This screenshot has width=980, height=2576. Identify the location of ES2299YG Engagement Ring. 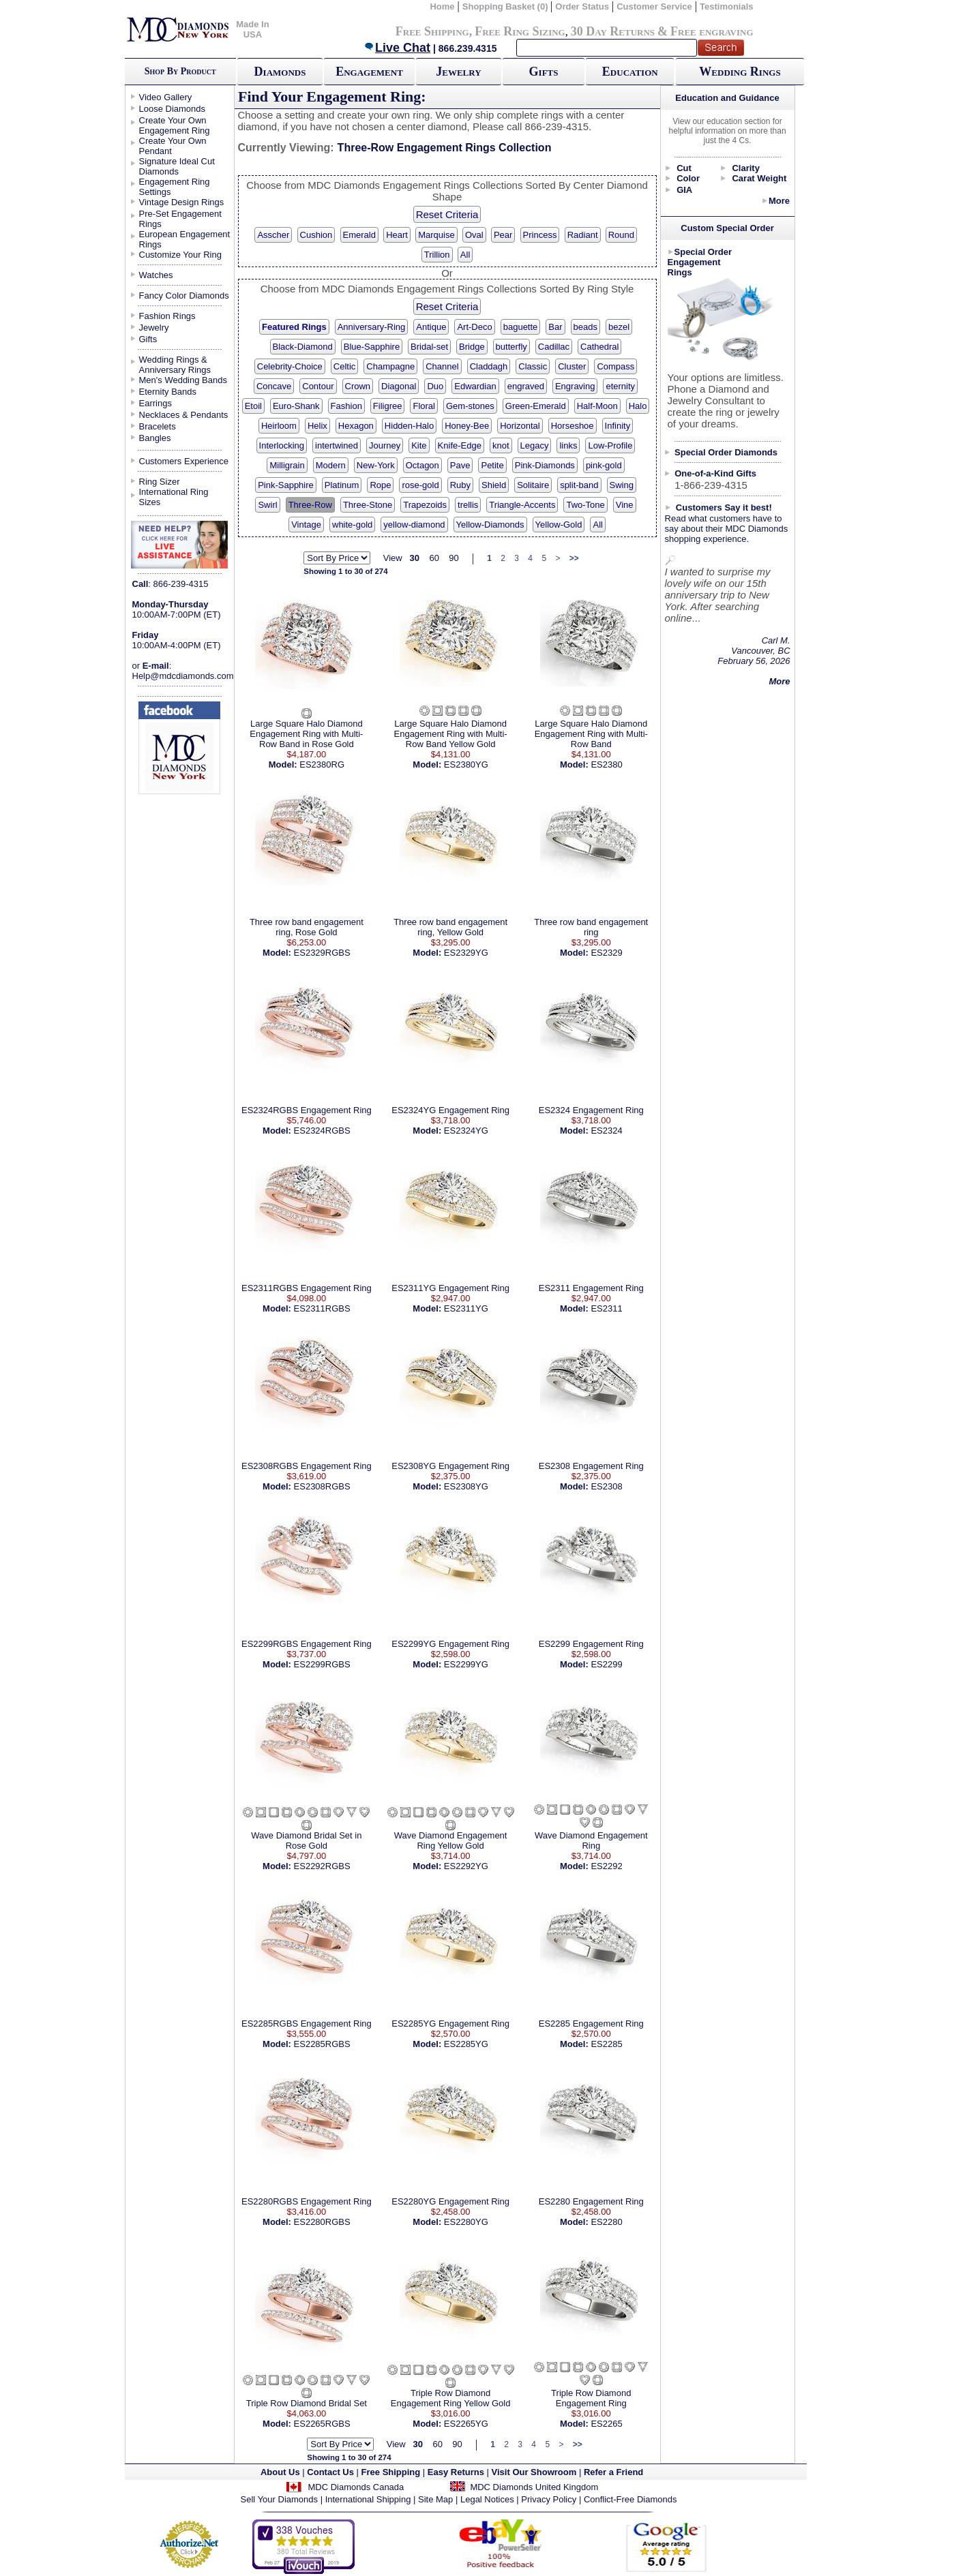
(450, 1644).